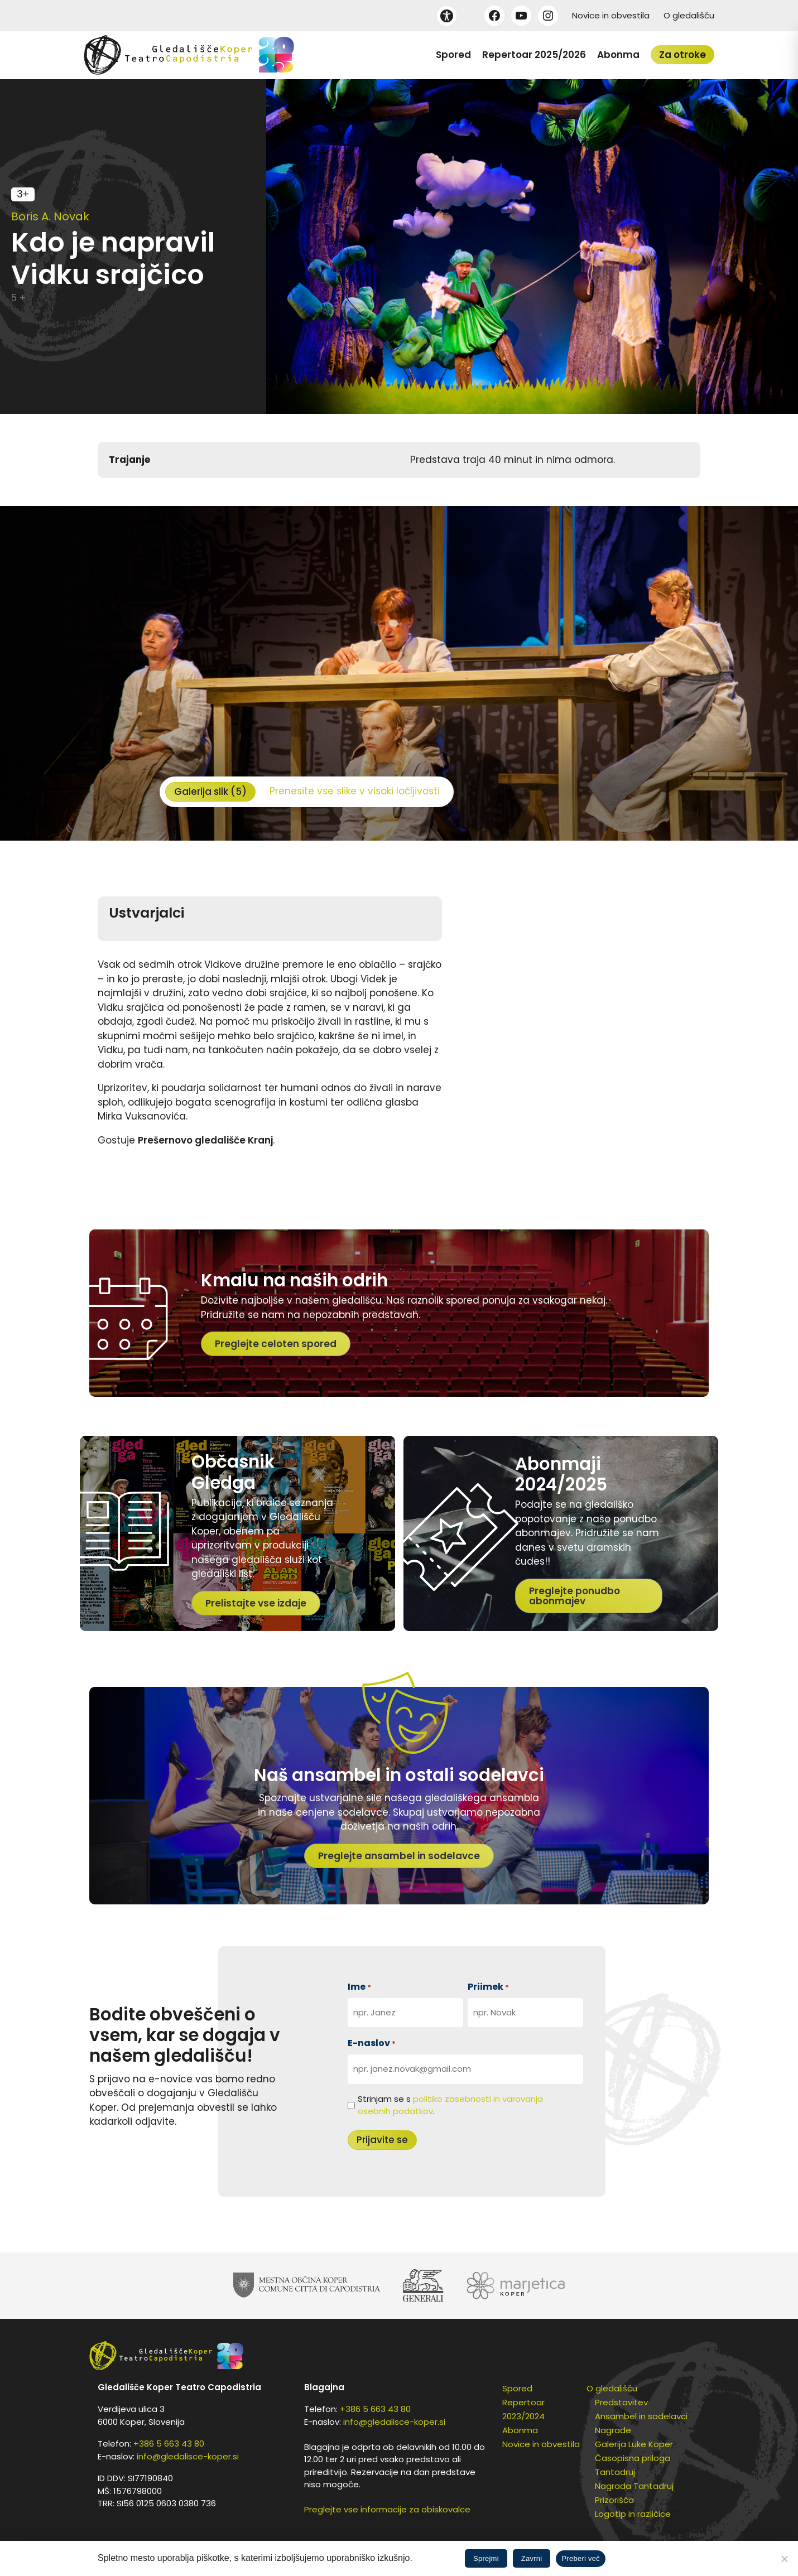 The image size is (798, 2576). I want to click on Zavrni, so click(531, 2558).